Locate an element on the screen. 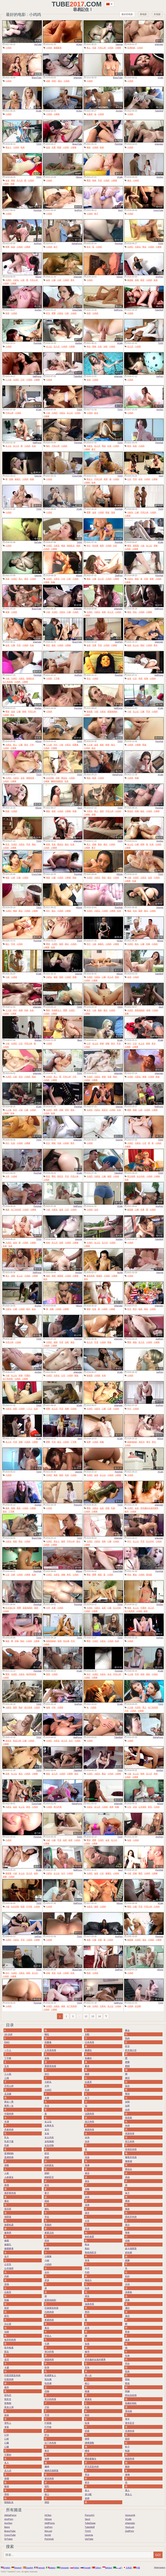 Image resolution: width=166 pixels, height=2576 pixels. 侏儒 is located at coordinates (6, 2185).